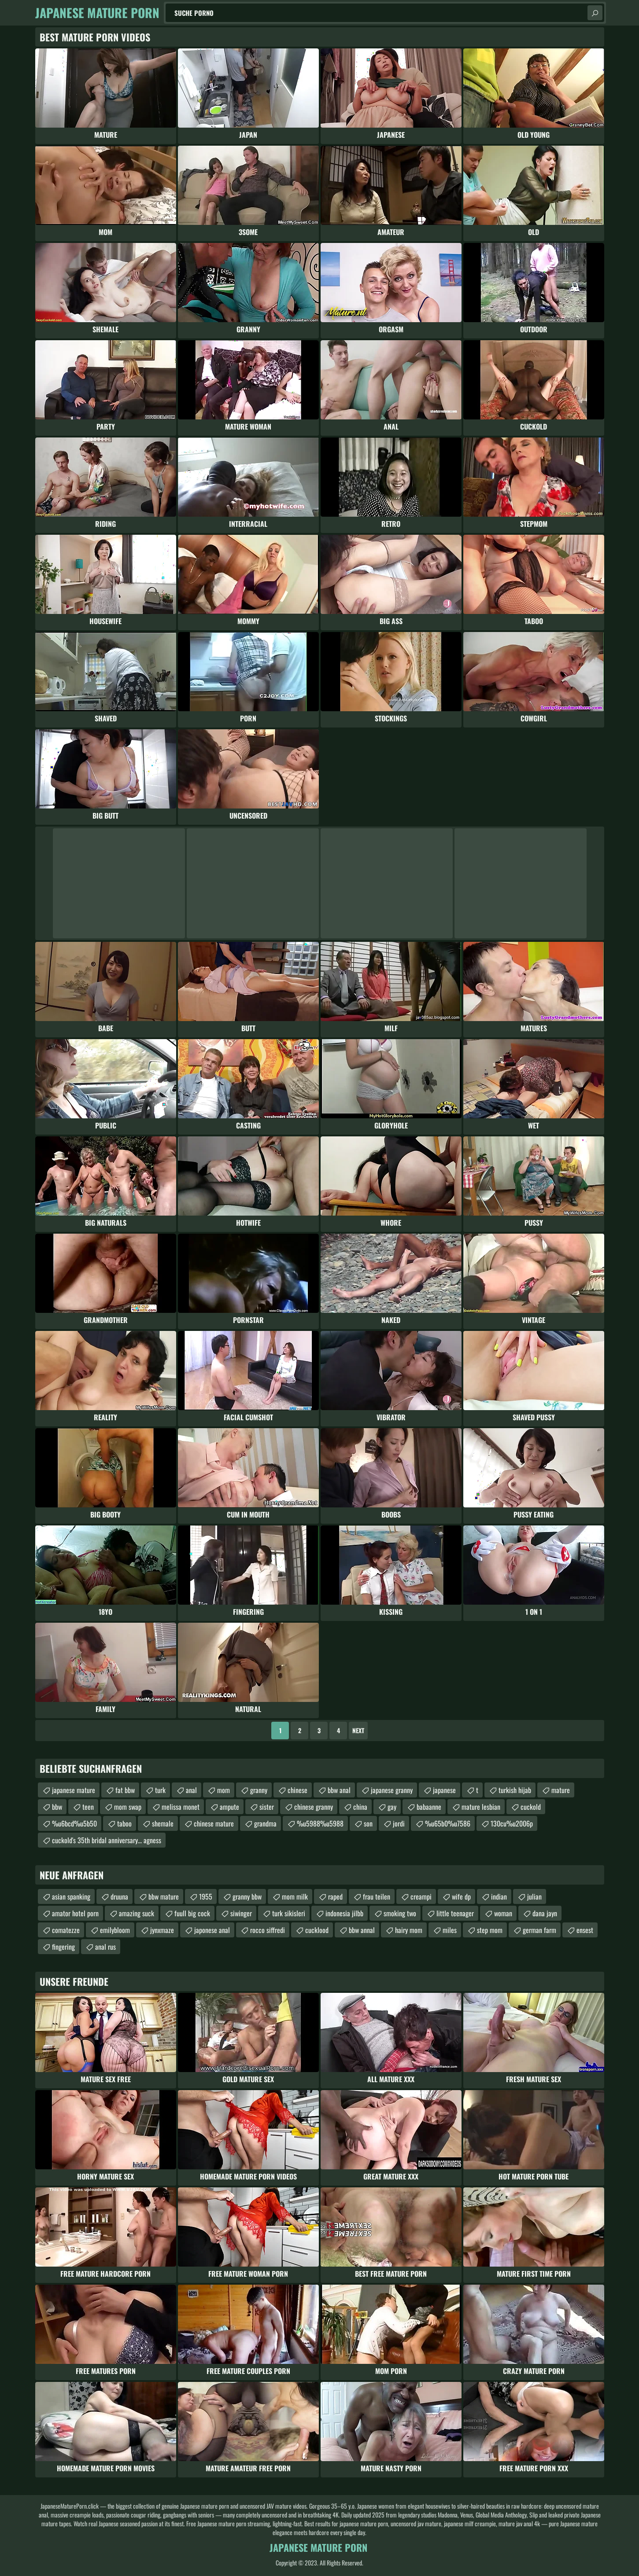 The height and width of the screenshot is (2576, 639). Describe the element at coordinates (481, 1806) in the screenshot. I see `mature lesbian` at that location.